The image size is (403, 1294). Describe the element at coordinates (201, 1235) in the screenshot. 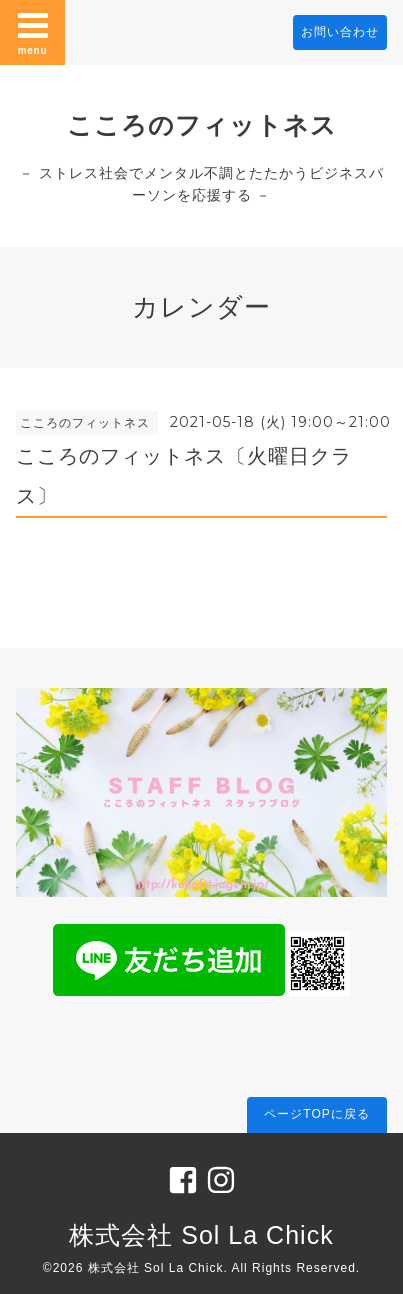

I see `株式会社 Sol La Chick` at that location.